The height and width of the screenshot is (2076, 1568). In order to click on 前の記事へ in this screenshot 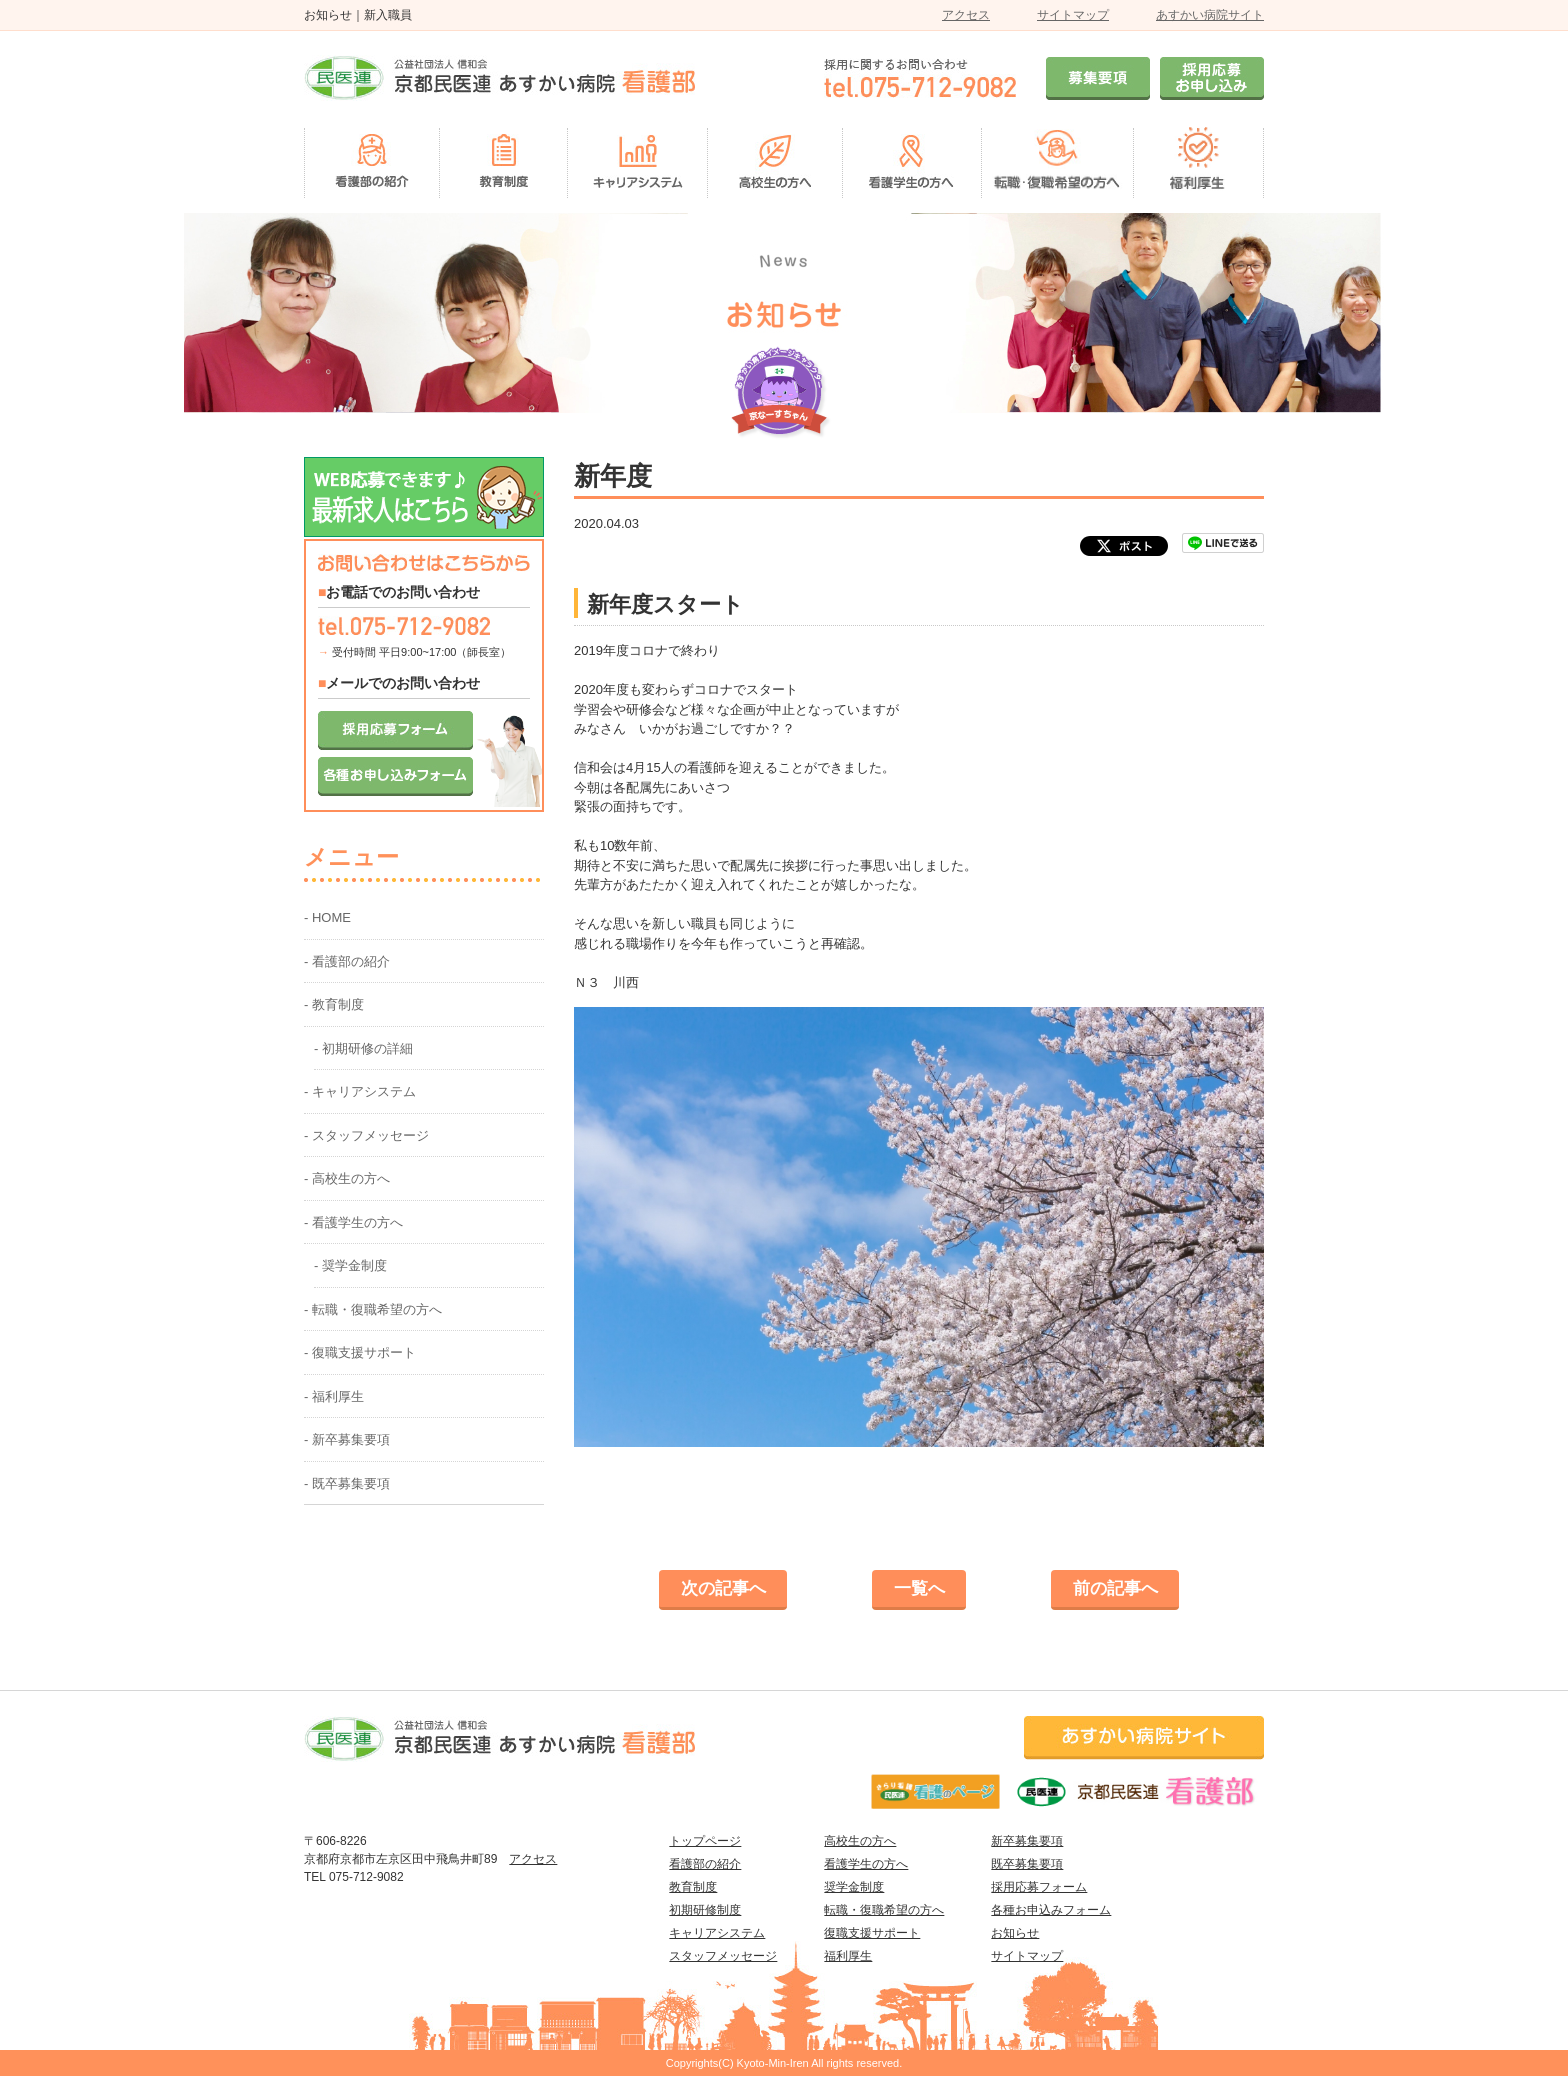, I will do `click(1115, 1588)`.